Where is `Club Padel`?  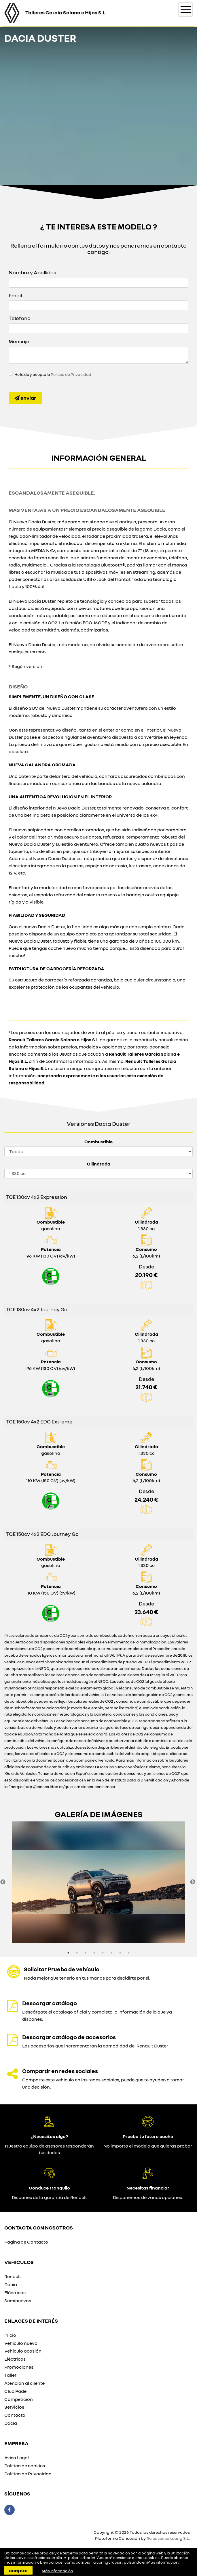
Club Padel is located at coordinates (16, 2391).